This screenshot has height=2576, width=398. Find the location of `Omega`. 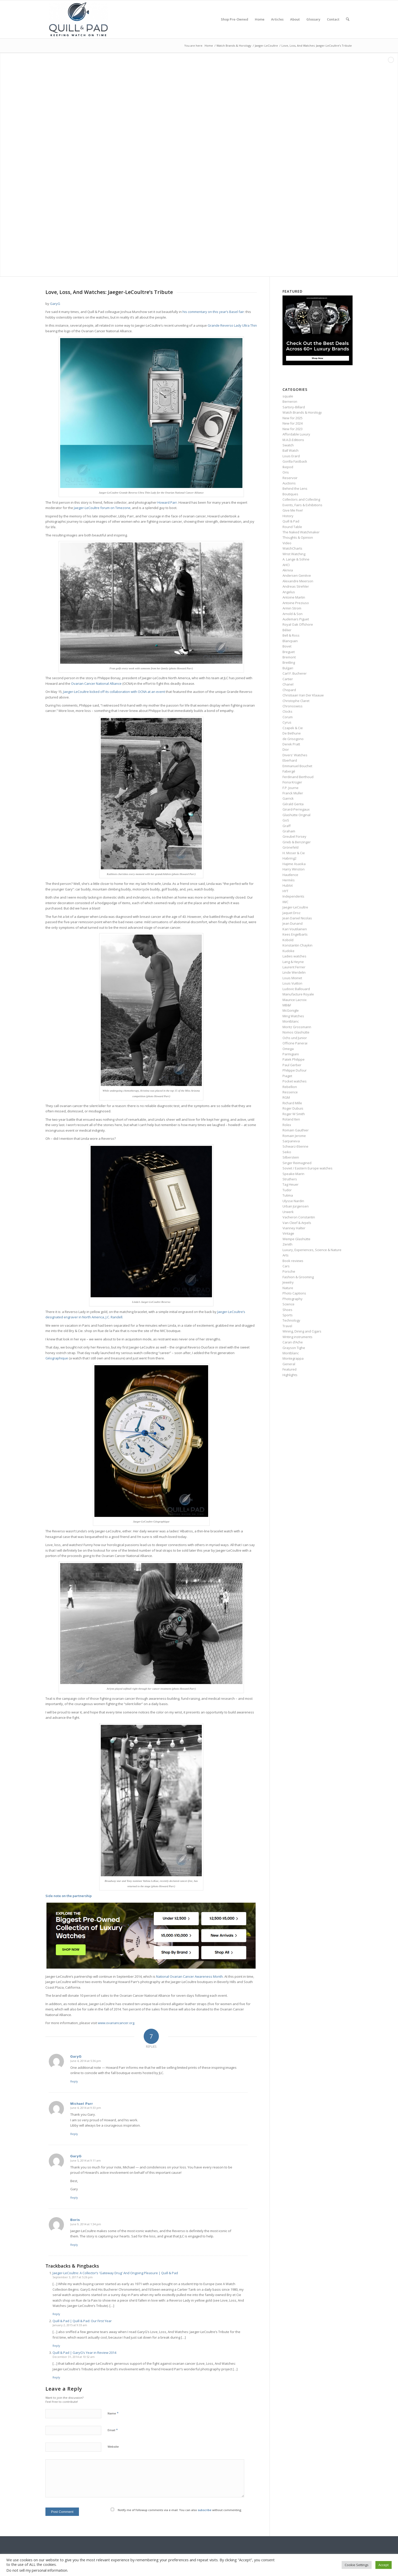

Omega is located at coordinates (288, 1048).